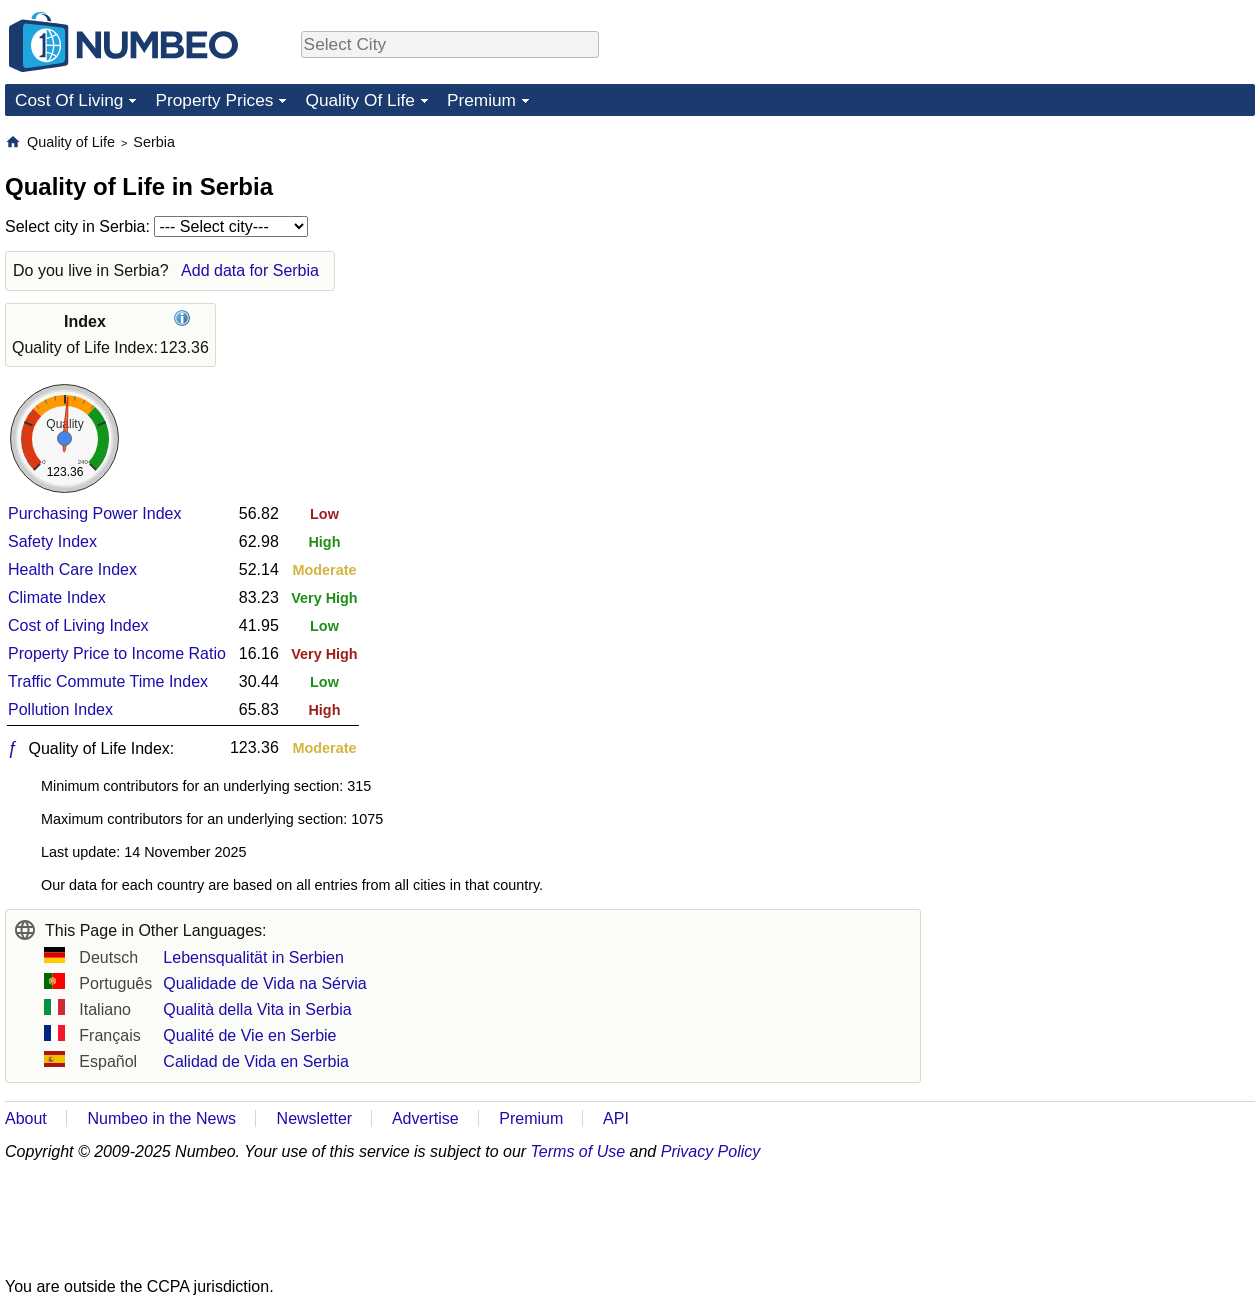  What do you see at coordinates (161, 1118) in the screenshot?
I see `Numbeo in the News` at bounding box center [161, 1118].